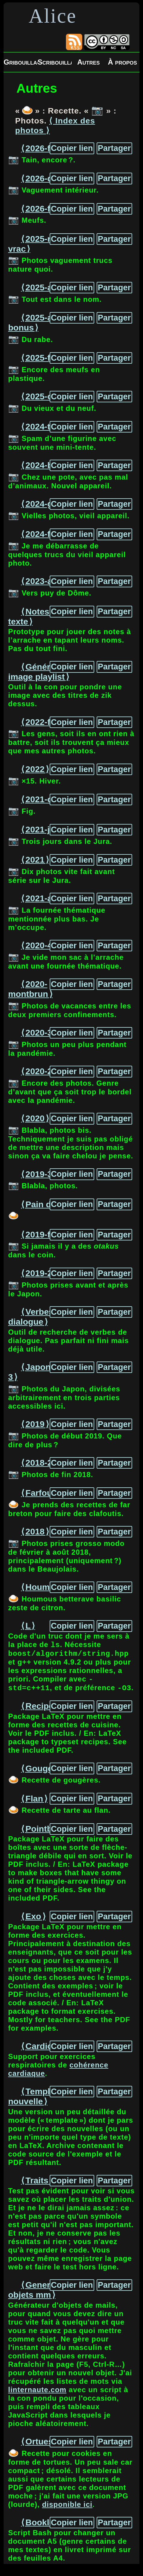 This screenshot has height=2576, width=143. Describe the element at coordinates (67, 2509) in the screenshot. I see `disponible ici` at that location.